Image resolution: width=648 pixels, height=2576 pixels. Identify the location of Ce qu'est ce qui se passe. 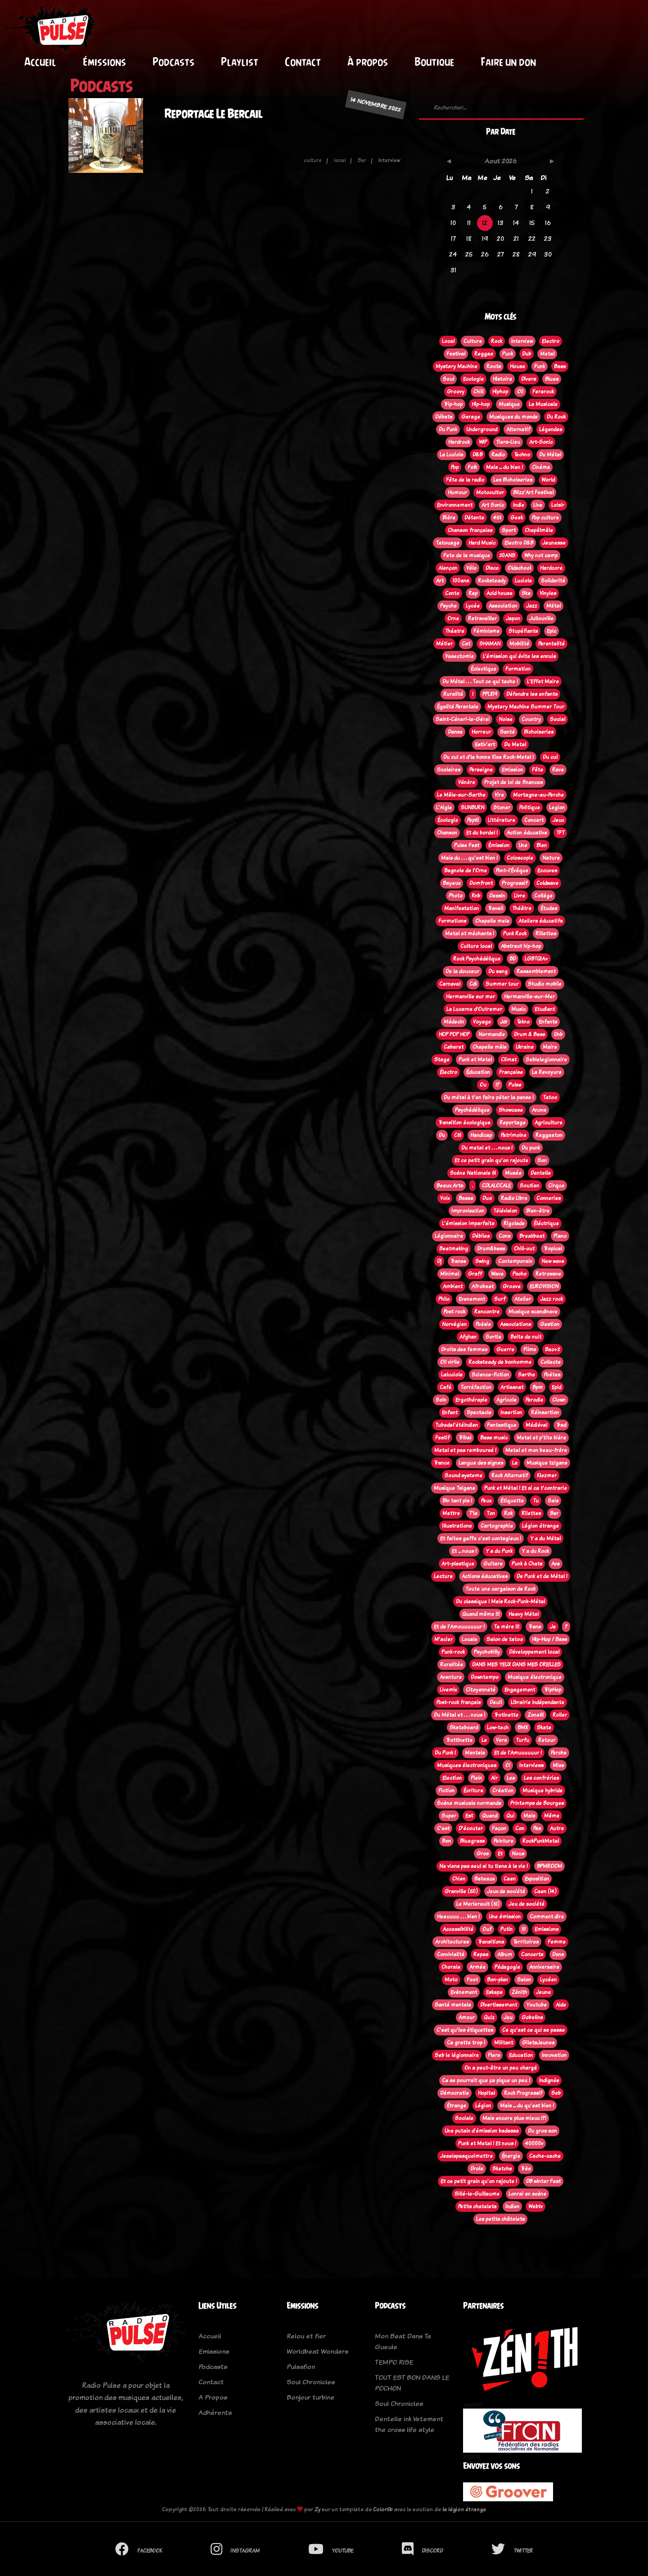
(533, 2030).